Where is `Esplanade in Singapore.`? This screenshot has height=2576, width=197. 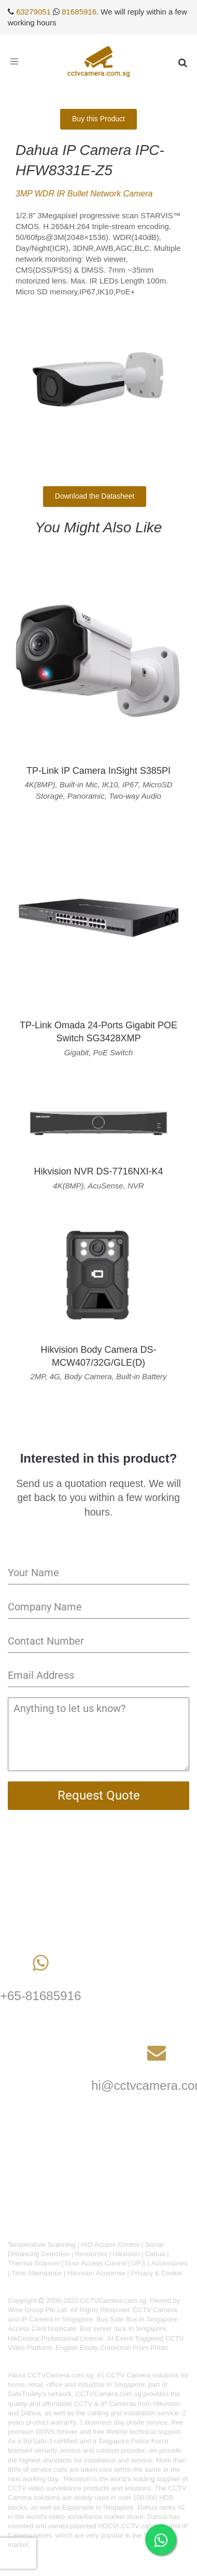
Esplanade in Singapore. is located at coordinates (99, 2507).